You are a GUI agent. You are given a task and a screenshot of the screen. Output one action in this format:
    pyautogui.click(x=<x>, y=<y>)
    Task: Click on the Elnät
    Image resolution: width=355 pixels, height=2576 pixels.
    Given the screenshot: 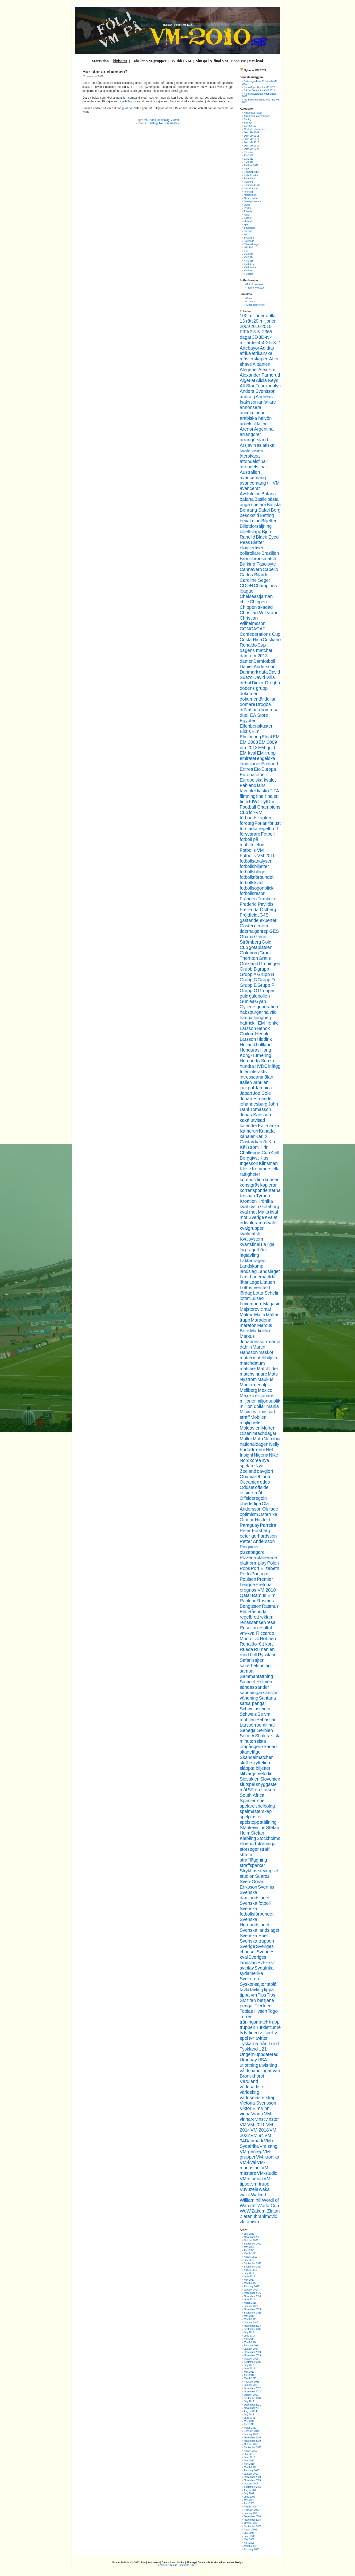 What is the action you would take?
    pyautogui.click(x=267, y=736)
    